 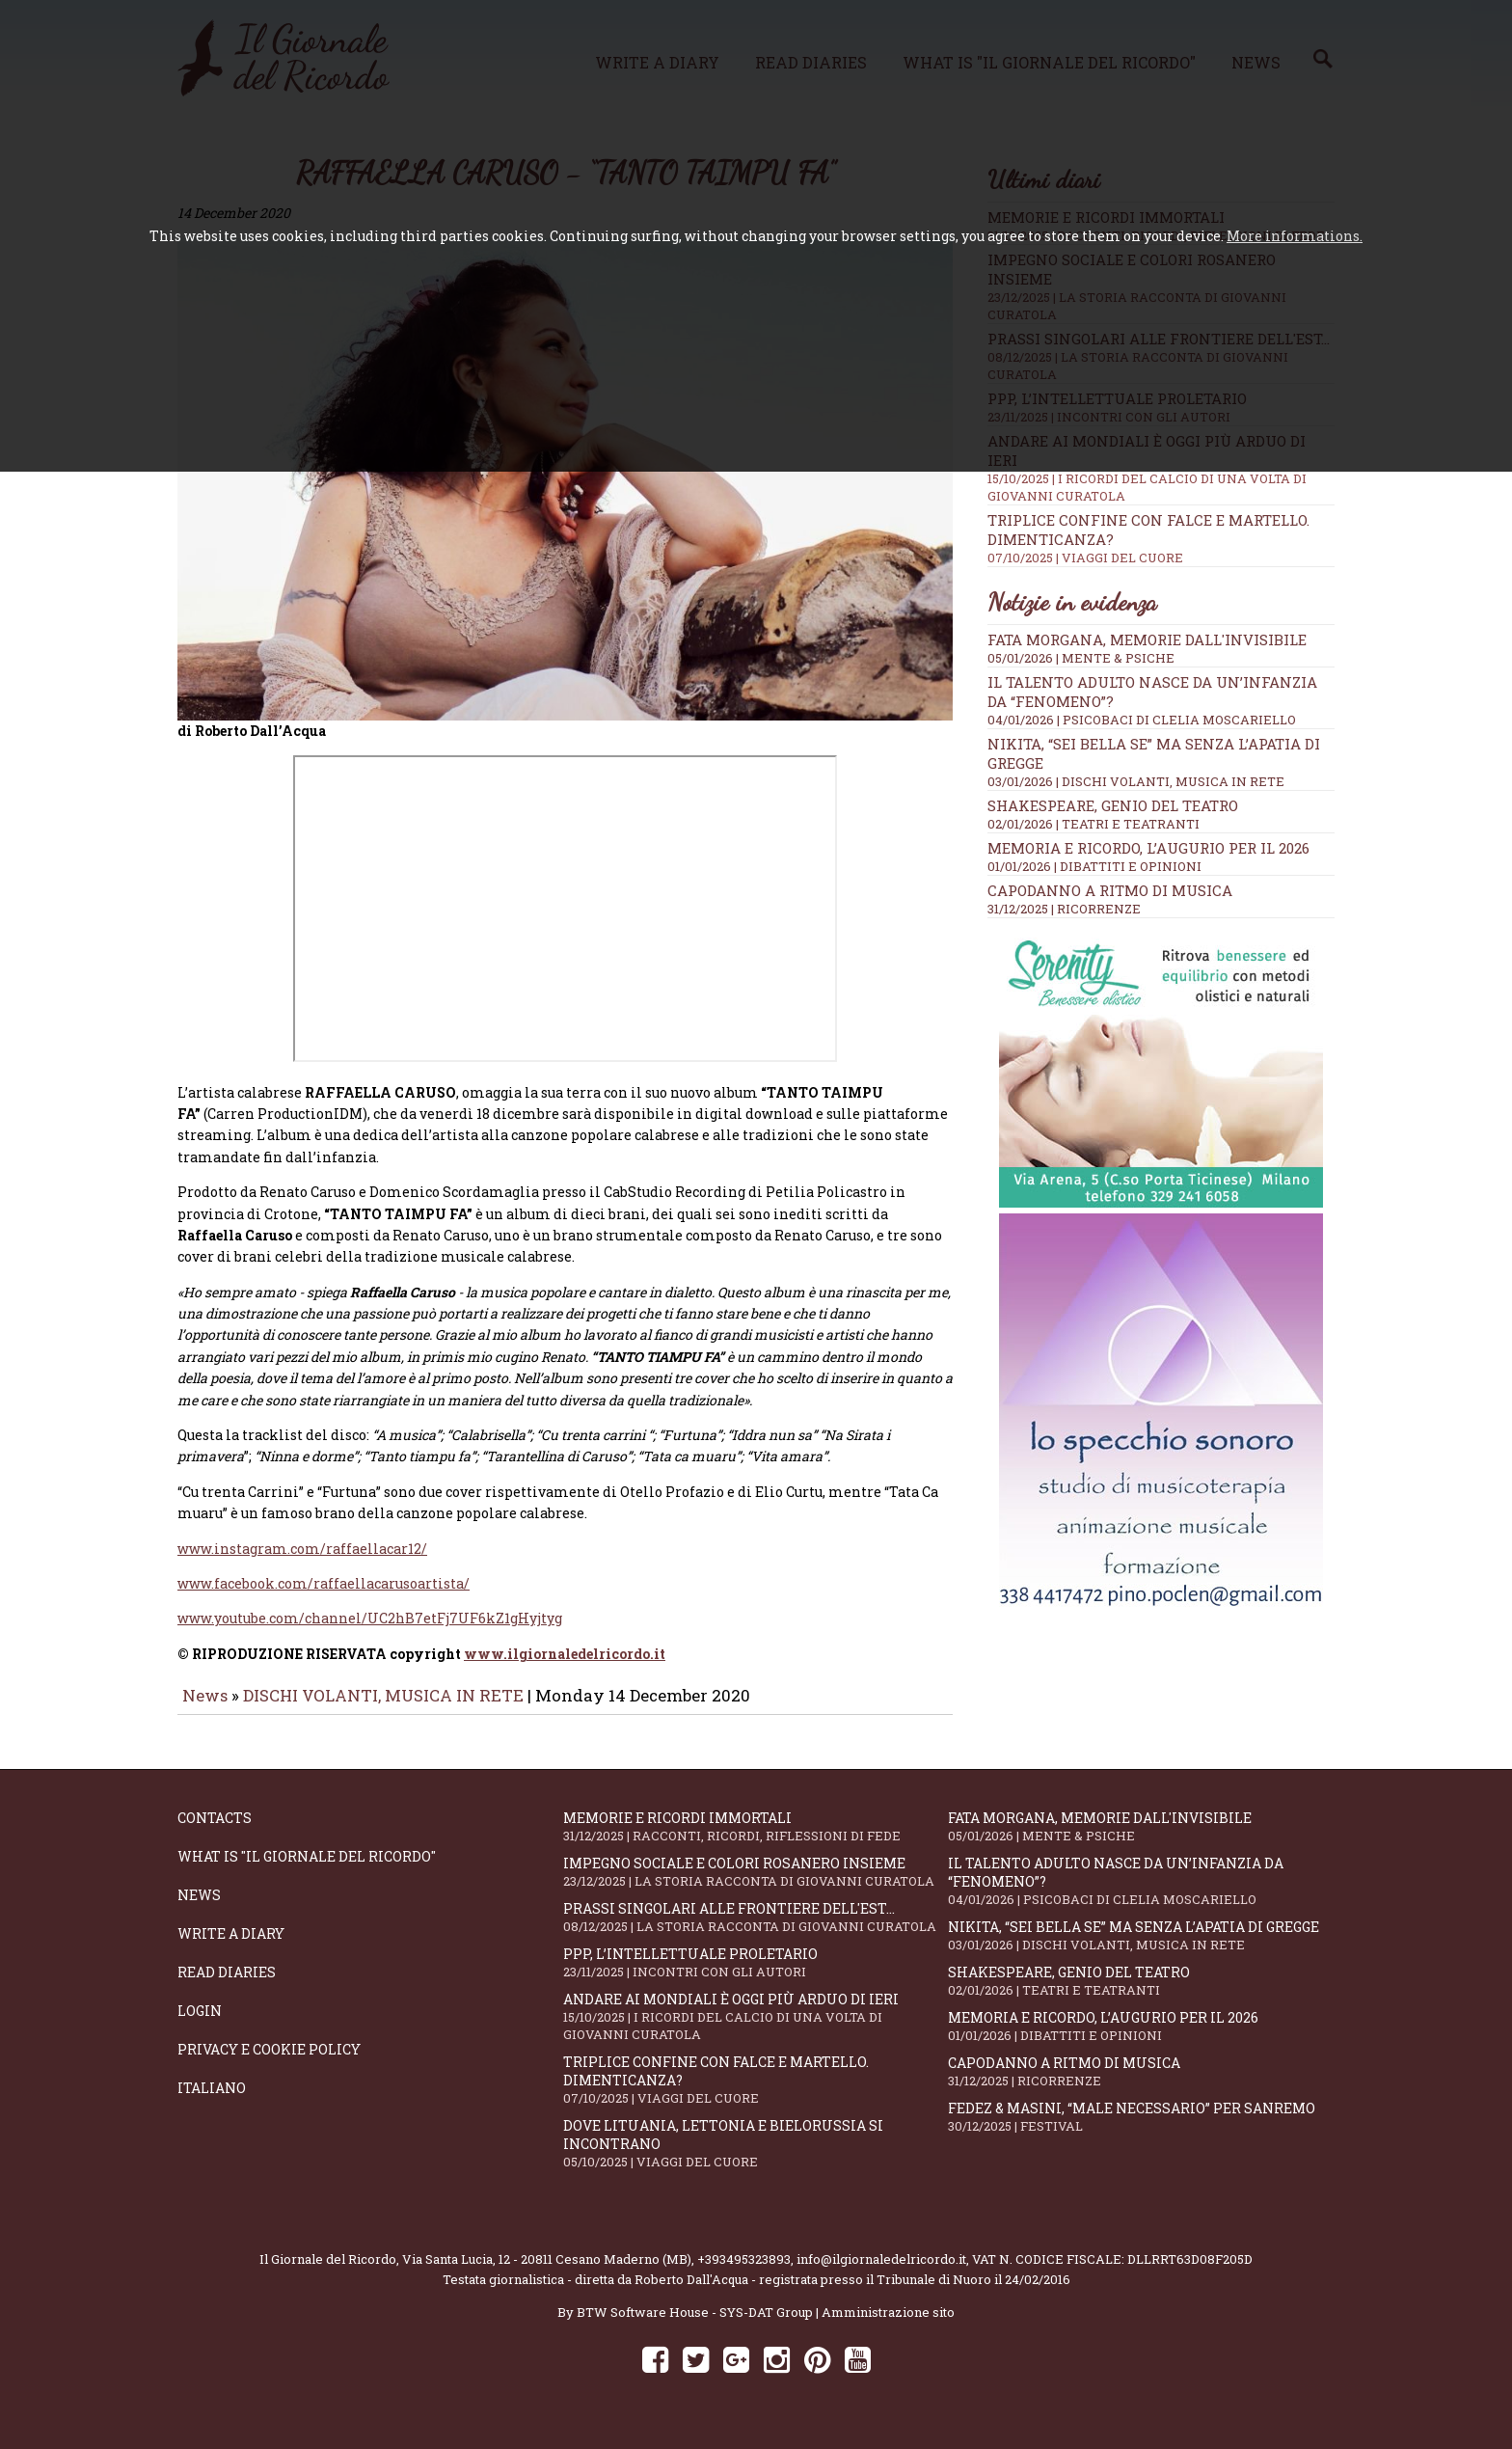 What do you see at coordinates (199, 2024) in the screenshot?
I see `Login` at bounding box center [199, 2024].